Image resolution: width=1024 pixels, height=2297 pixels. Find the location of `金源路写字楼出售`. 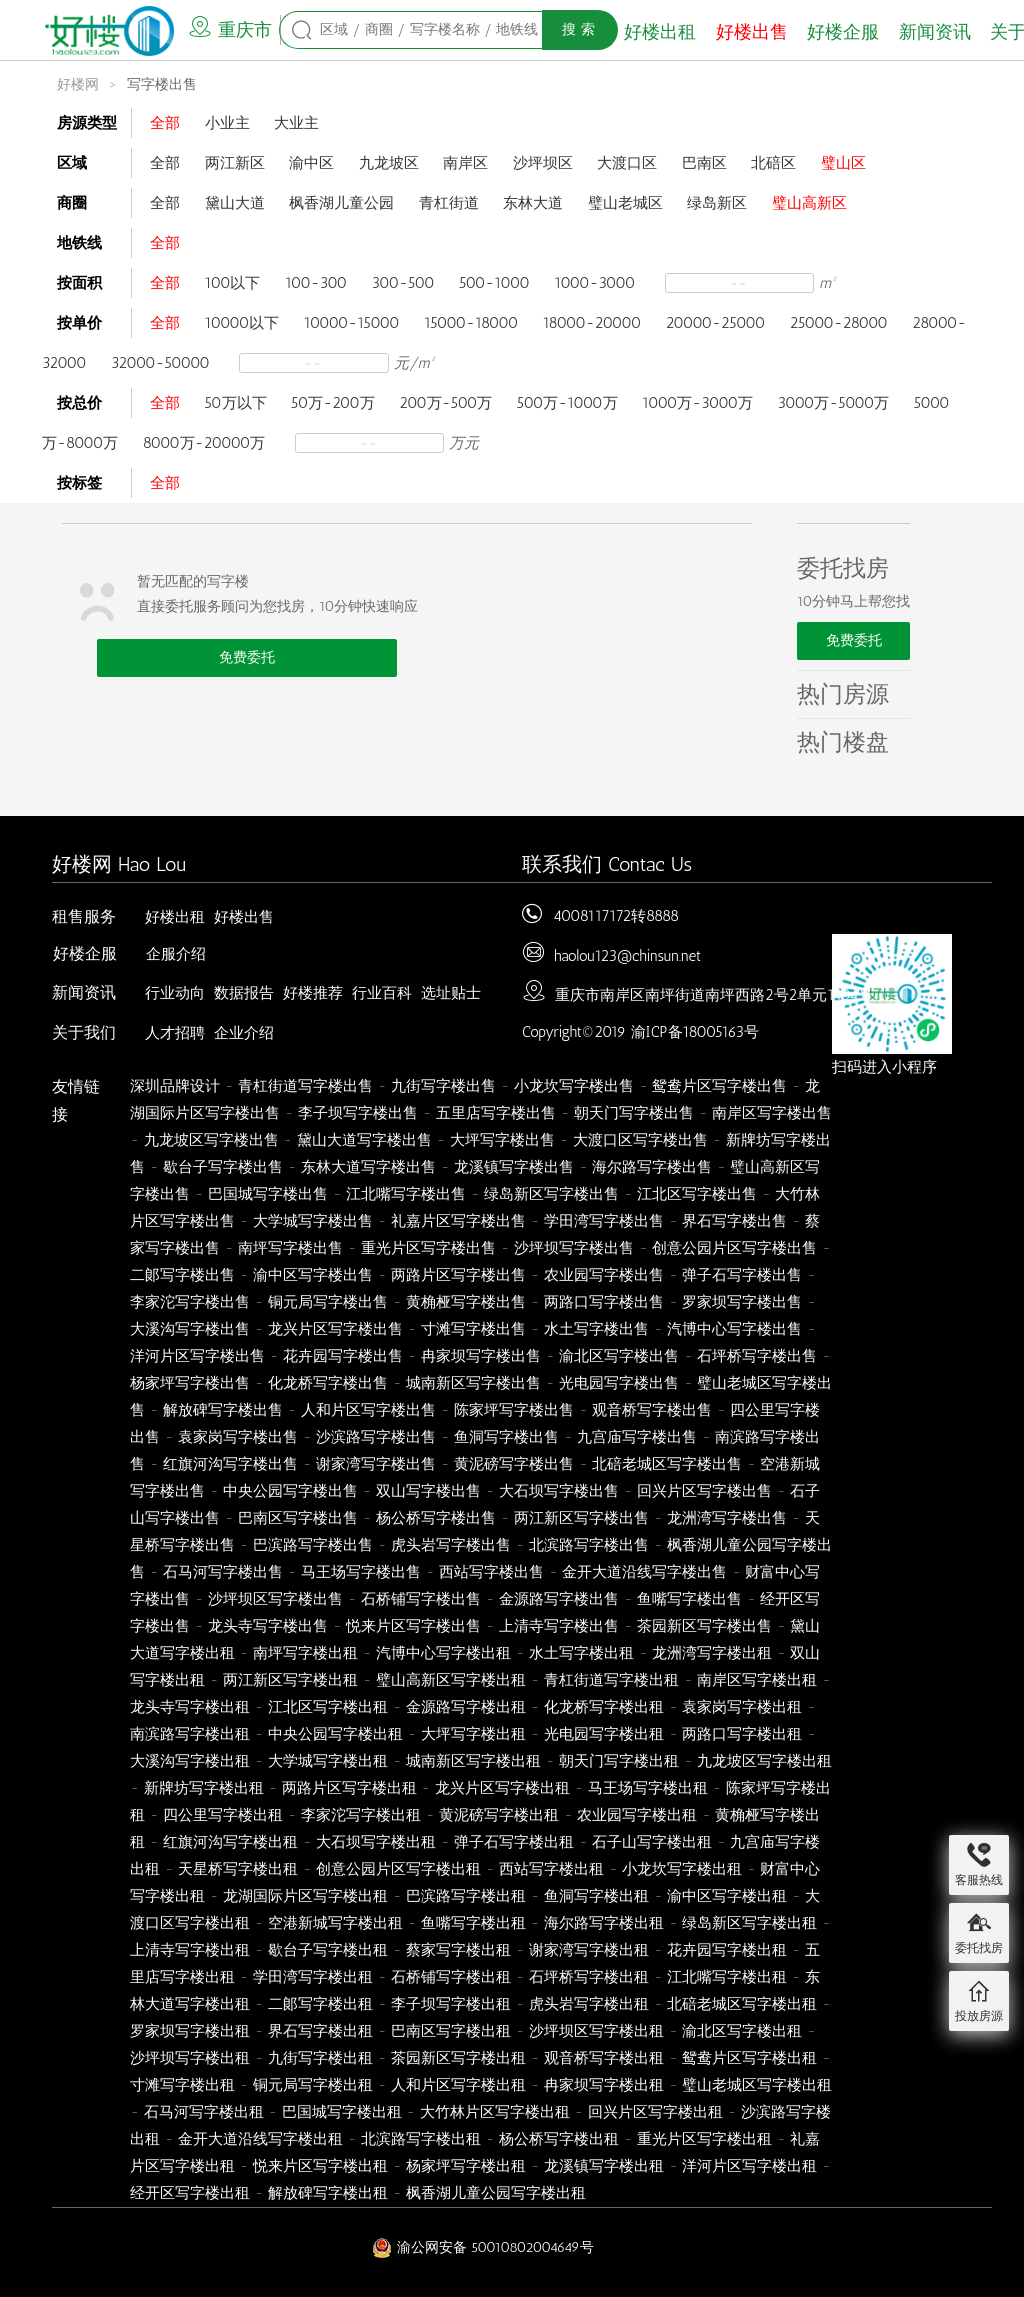

金源路写字楼出售 is located at coordinates (559, 1599).